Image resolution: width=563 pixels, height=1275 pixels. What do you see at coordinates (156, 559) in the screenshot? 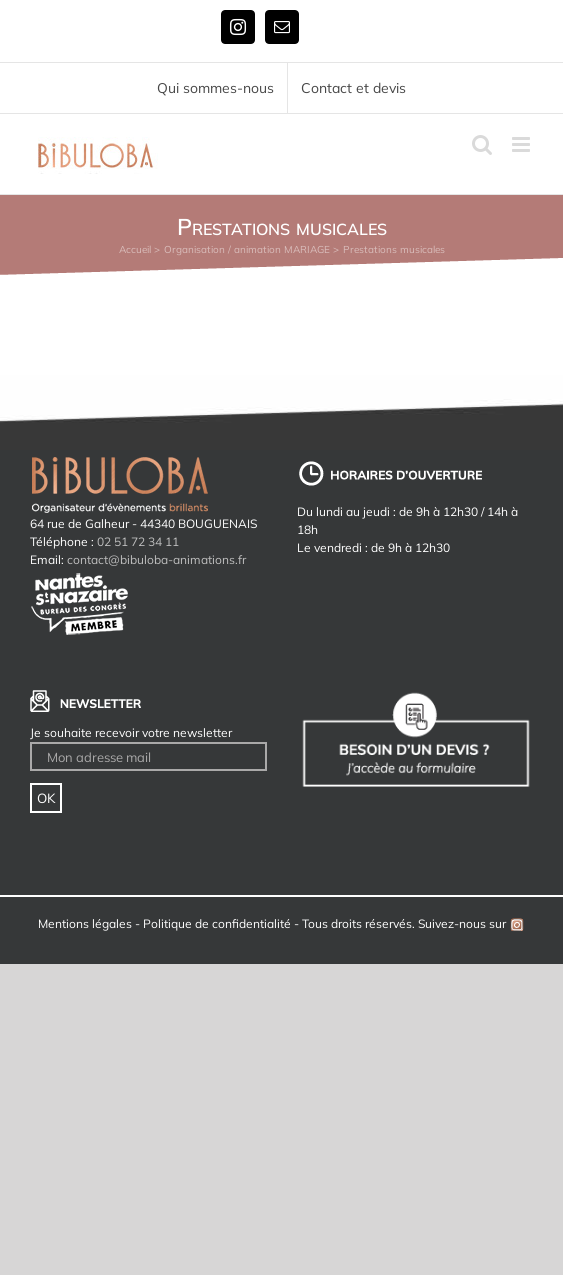
I see `contact@bibuloba-animations.fr` at bounding box center [156, 559].